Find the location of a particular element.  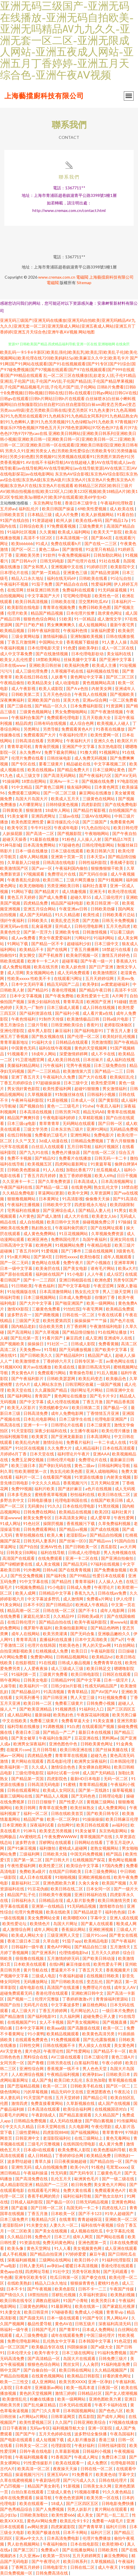

午夜伦理剧 is located at coordinates (101, 2126).